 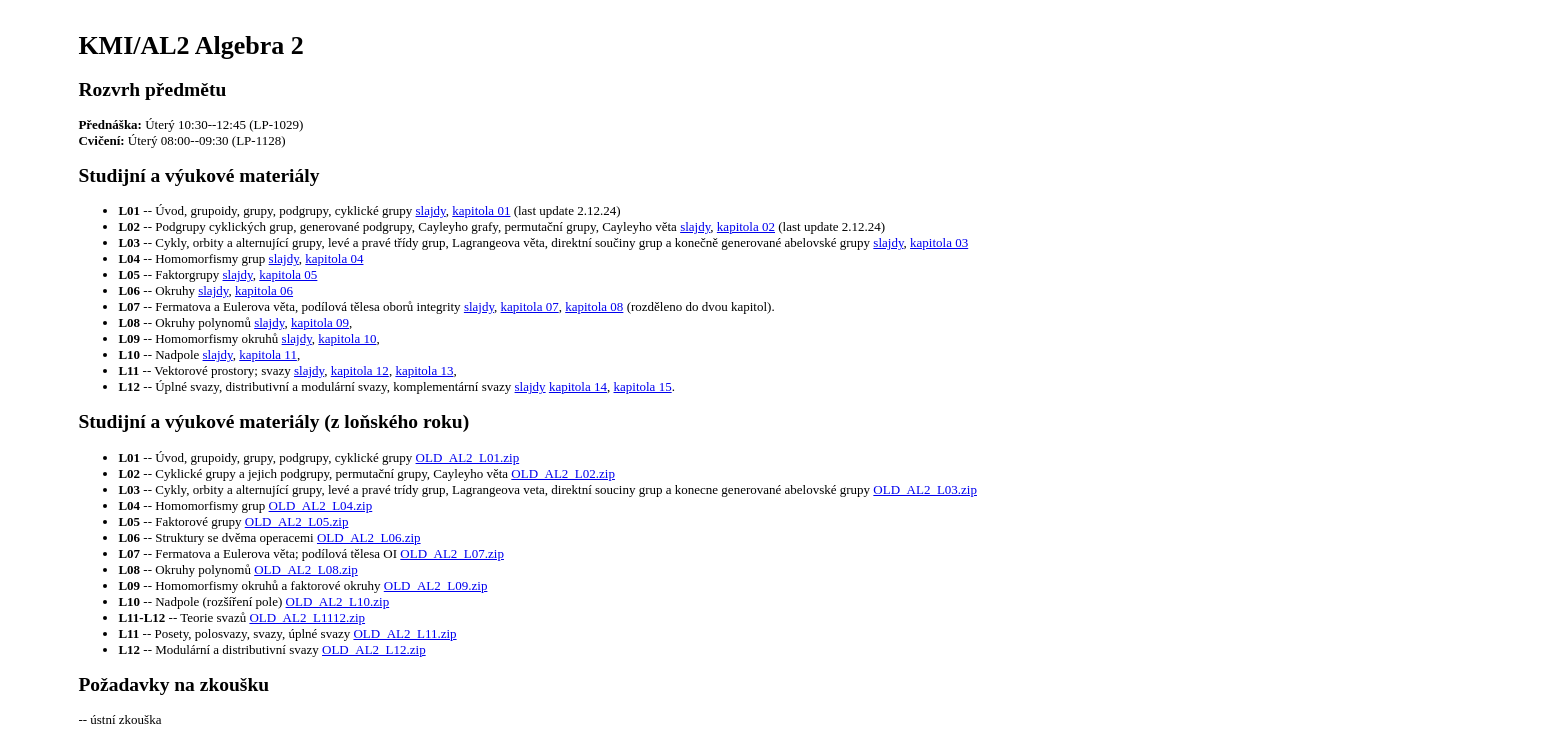 I want to click on OLD_AL2_L10.zip, so click(x=338, y=601).